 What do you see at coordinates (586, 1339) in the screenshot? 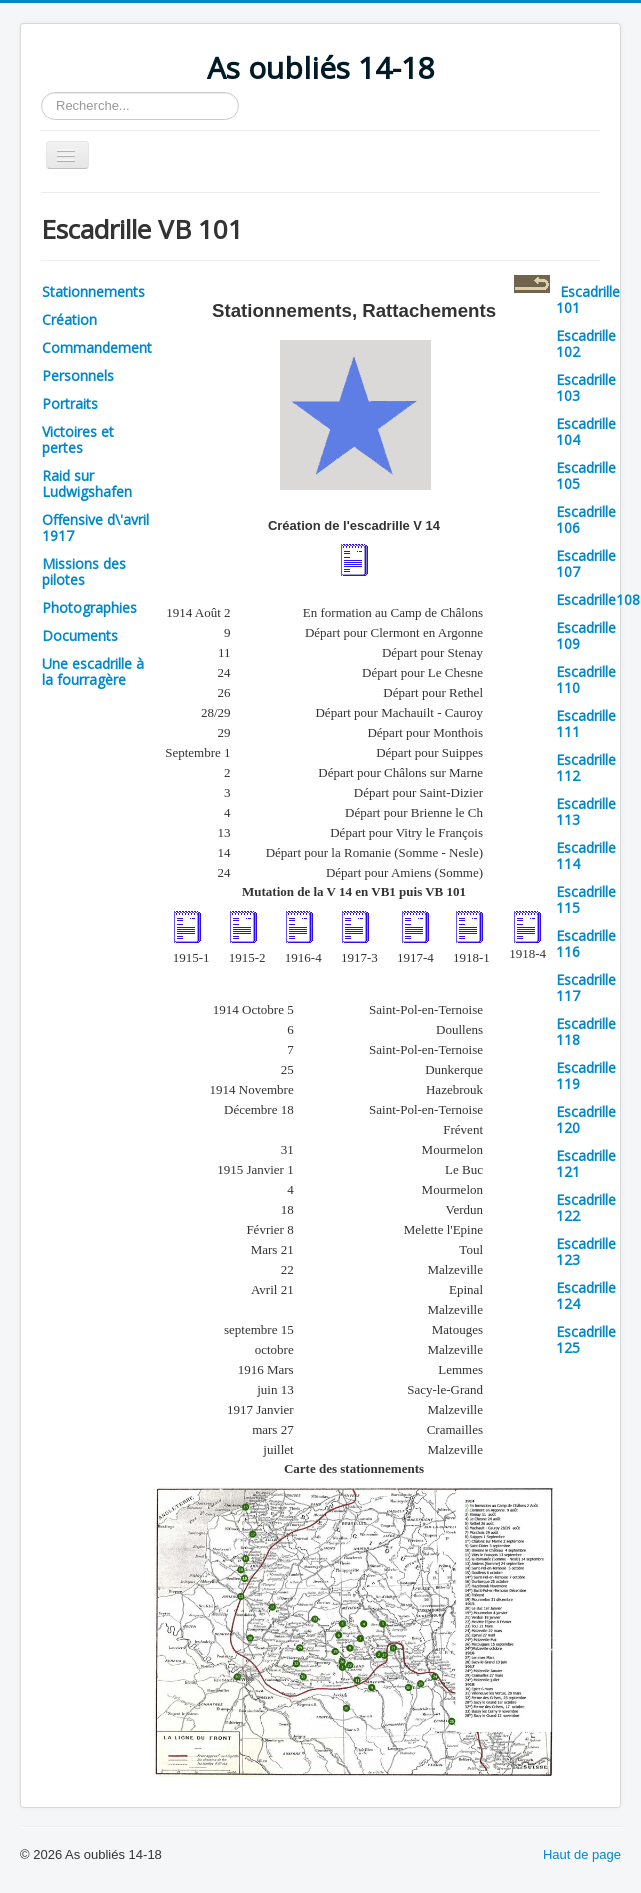
I see `Escadrille 125` at bounding box center [586, 1339].